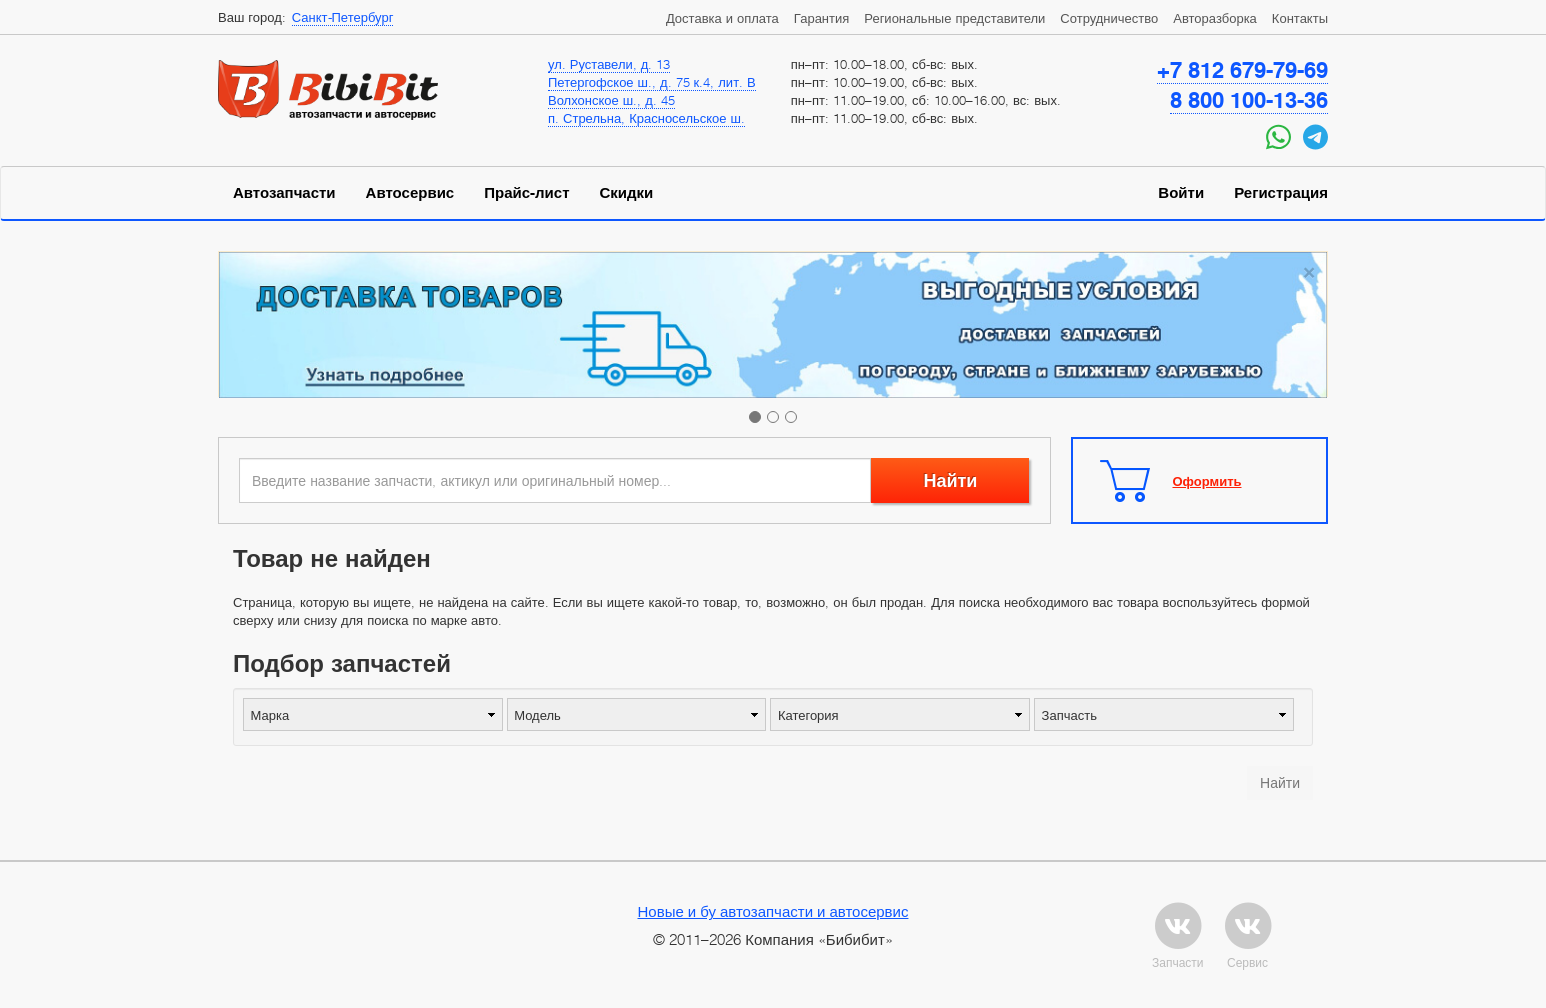 This screenshot has height=1008, width=1546. Describe the element at coordinates (1215, 18) in the screenshot. I see `Авторазборка` at that location.